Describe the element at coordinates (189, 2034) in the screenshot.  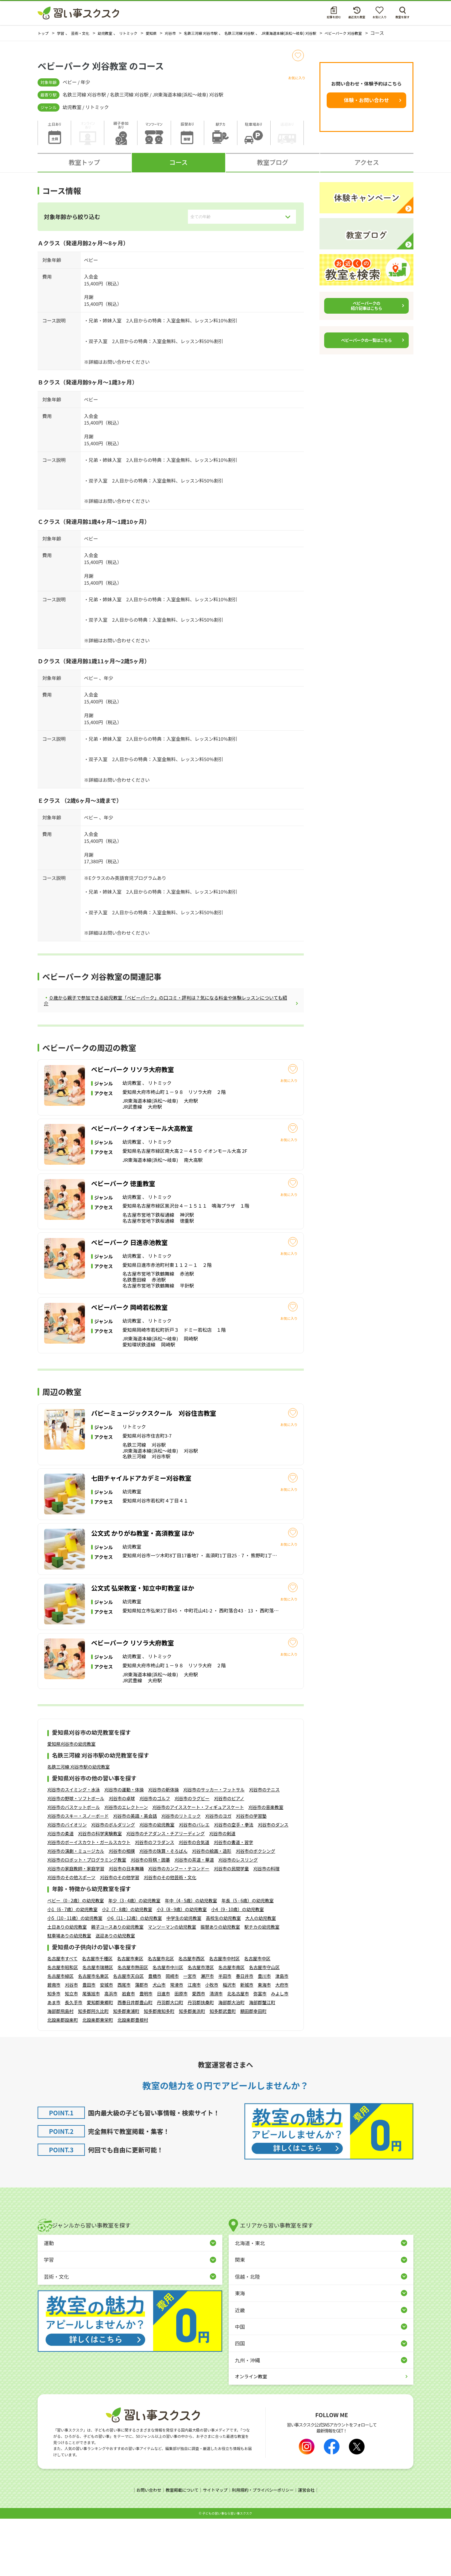
I see `一宮市` at that location.